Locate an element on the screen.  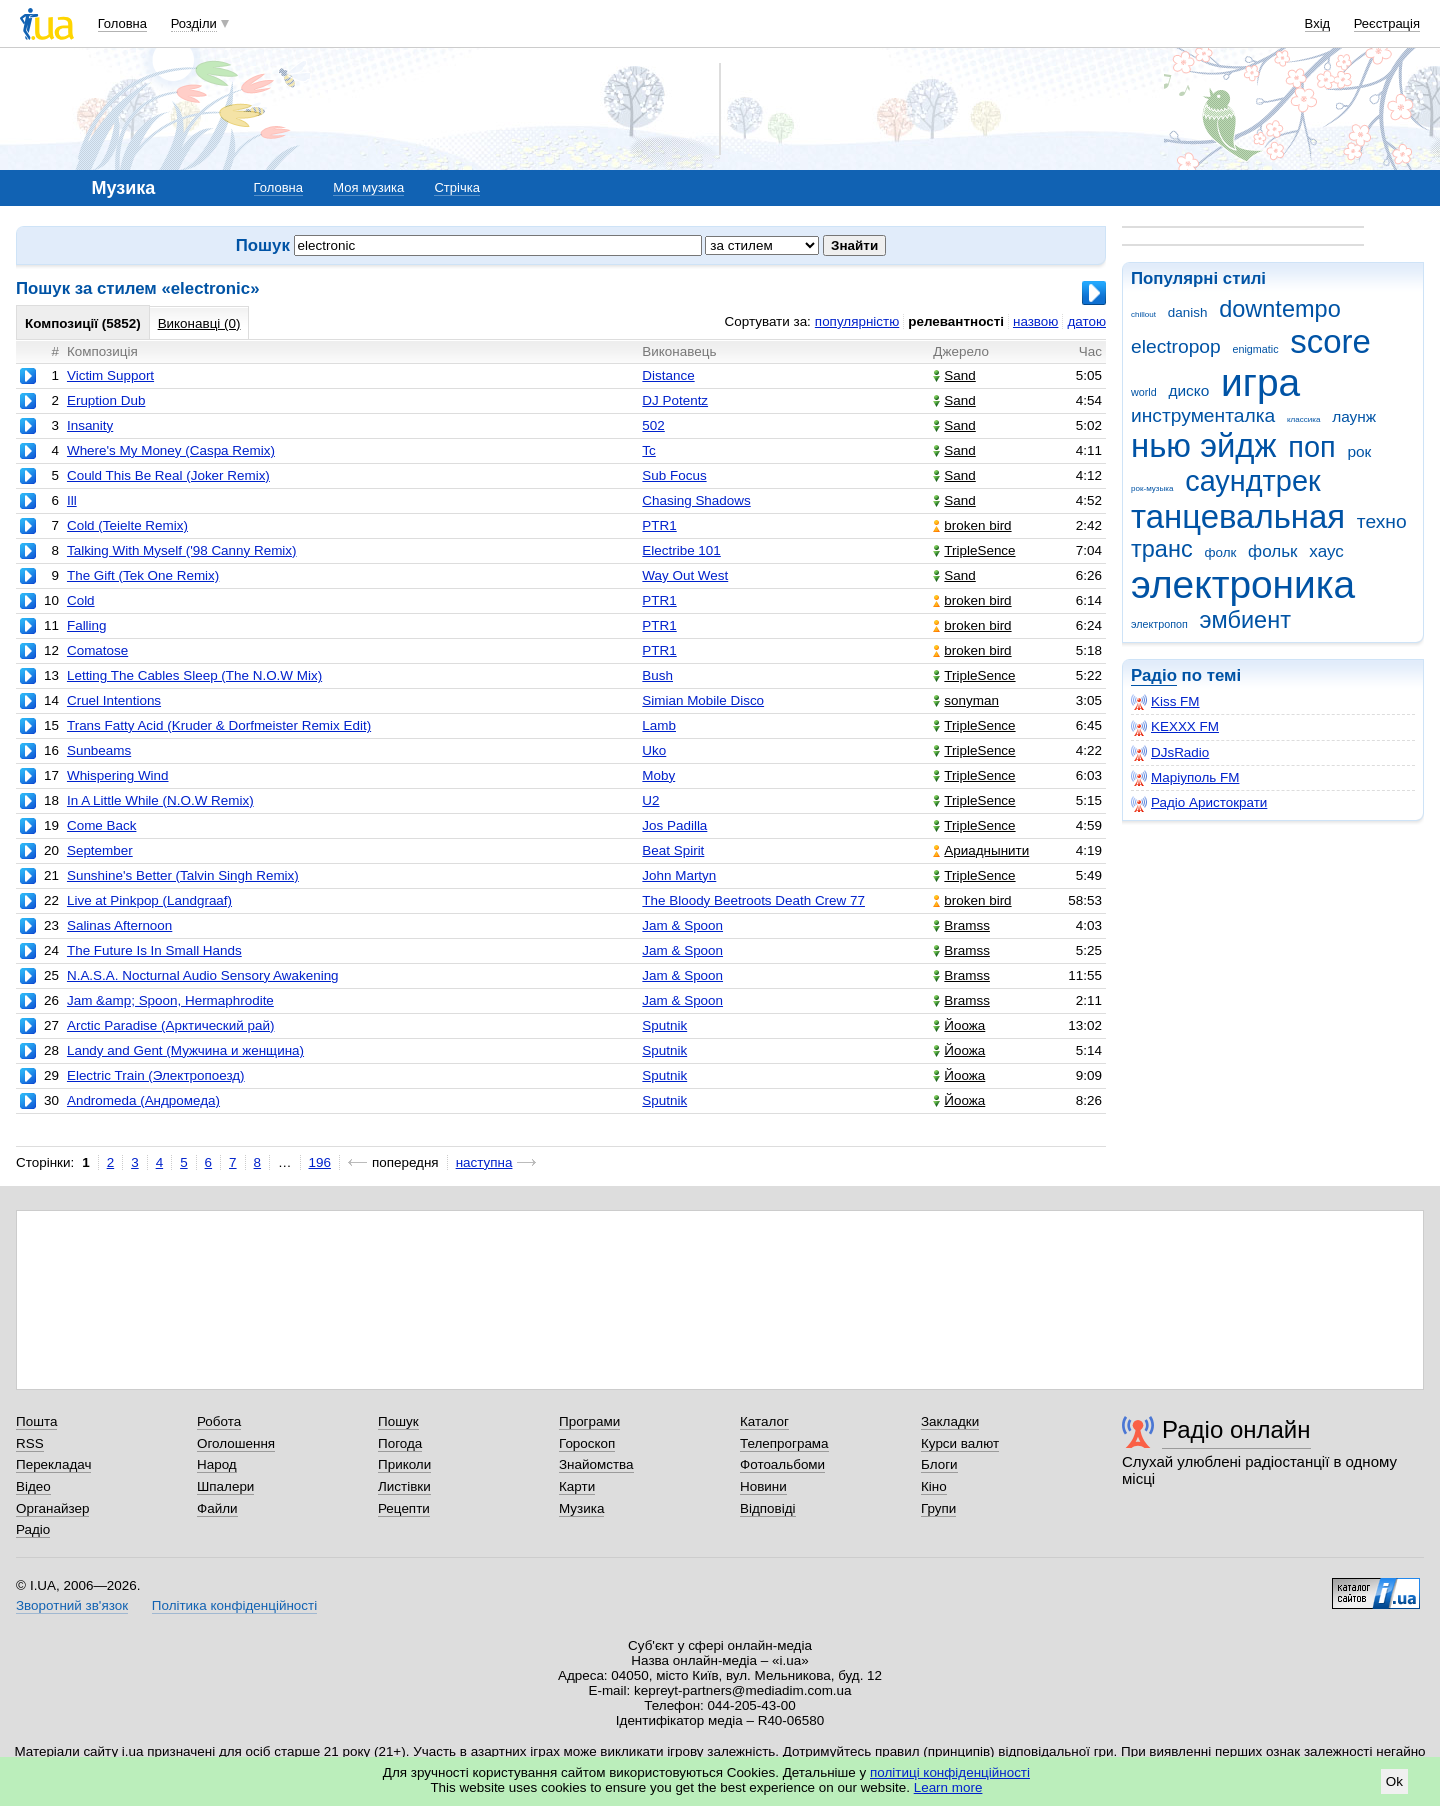
Cold (Teielte Remix) is located at coordinates (127, 525).